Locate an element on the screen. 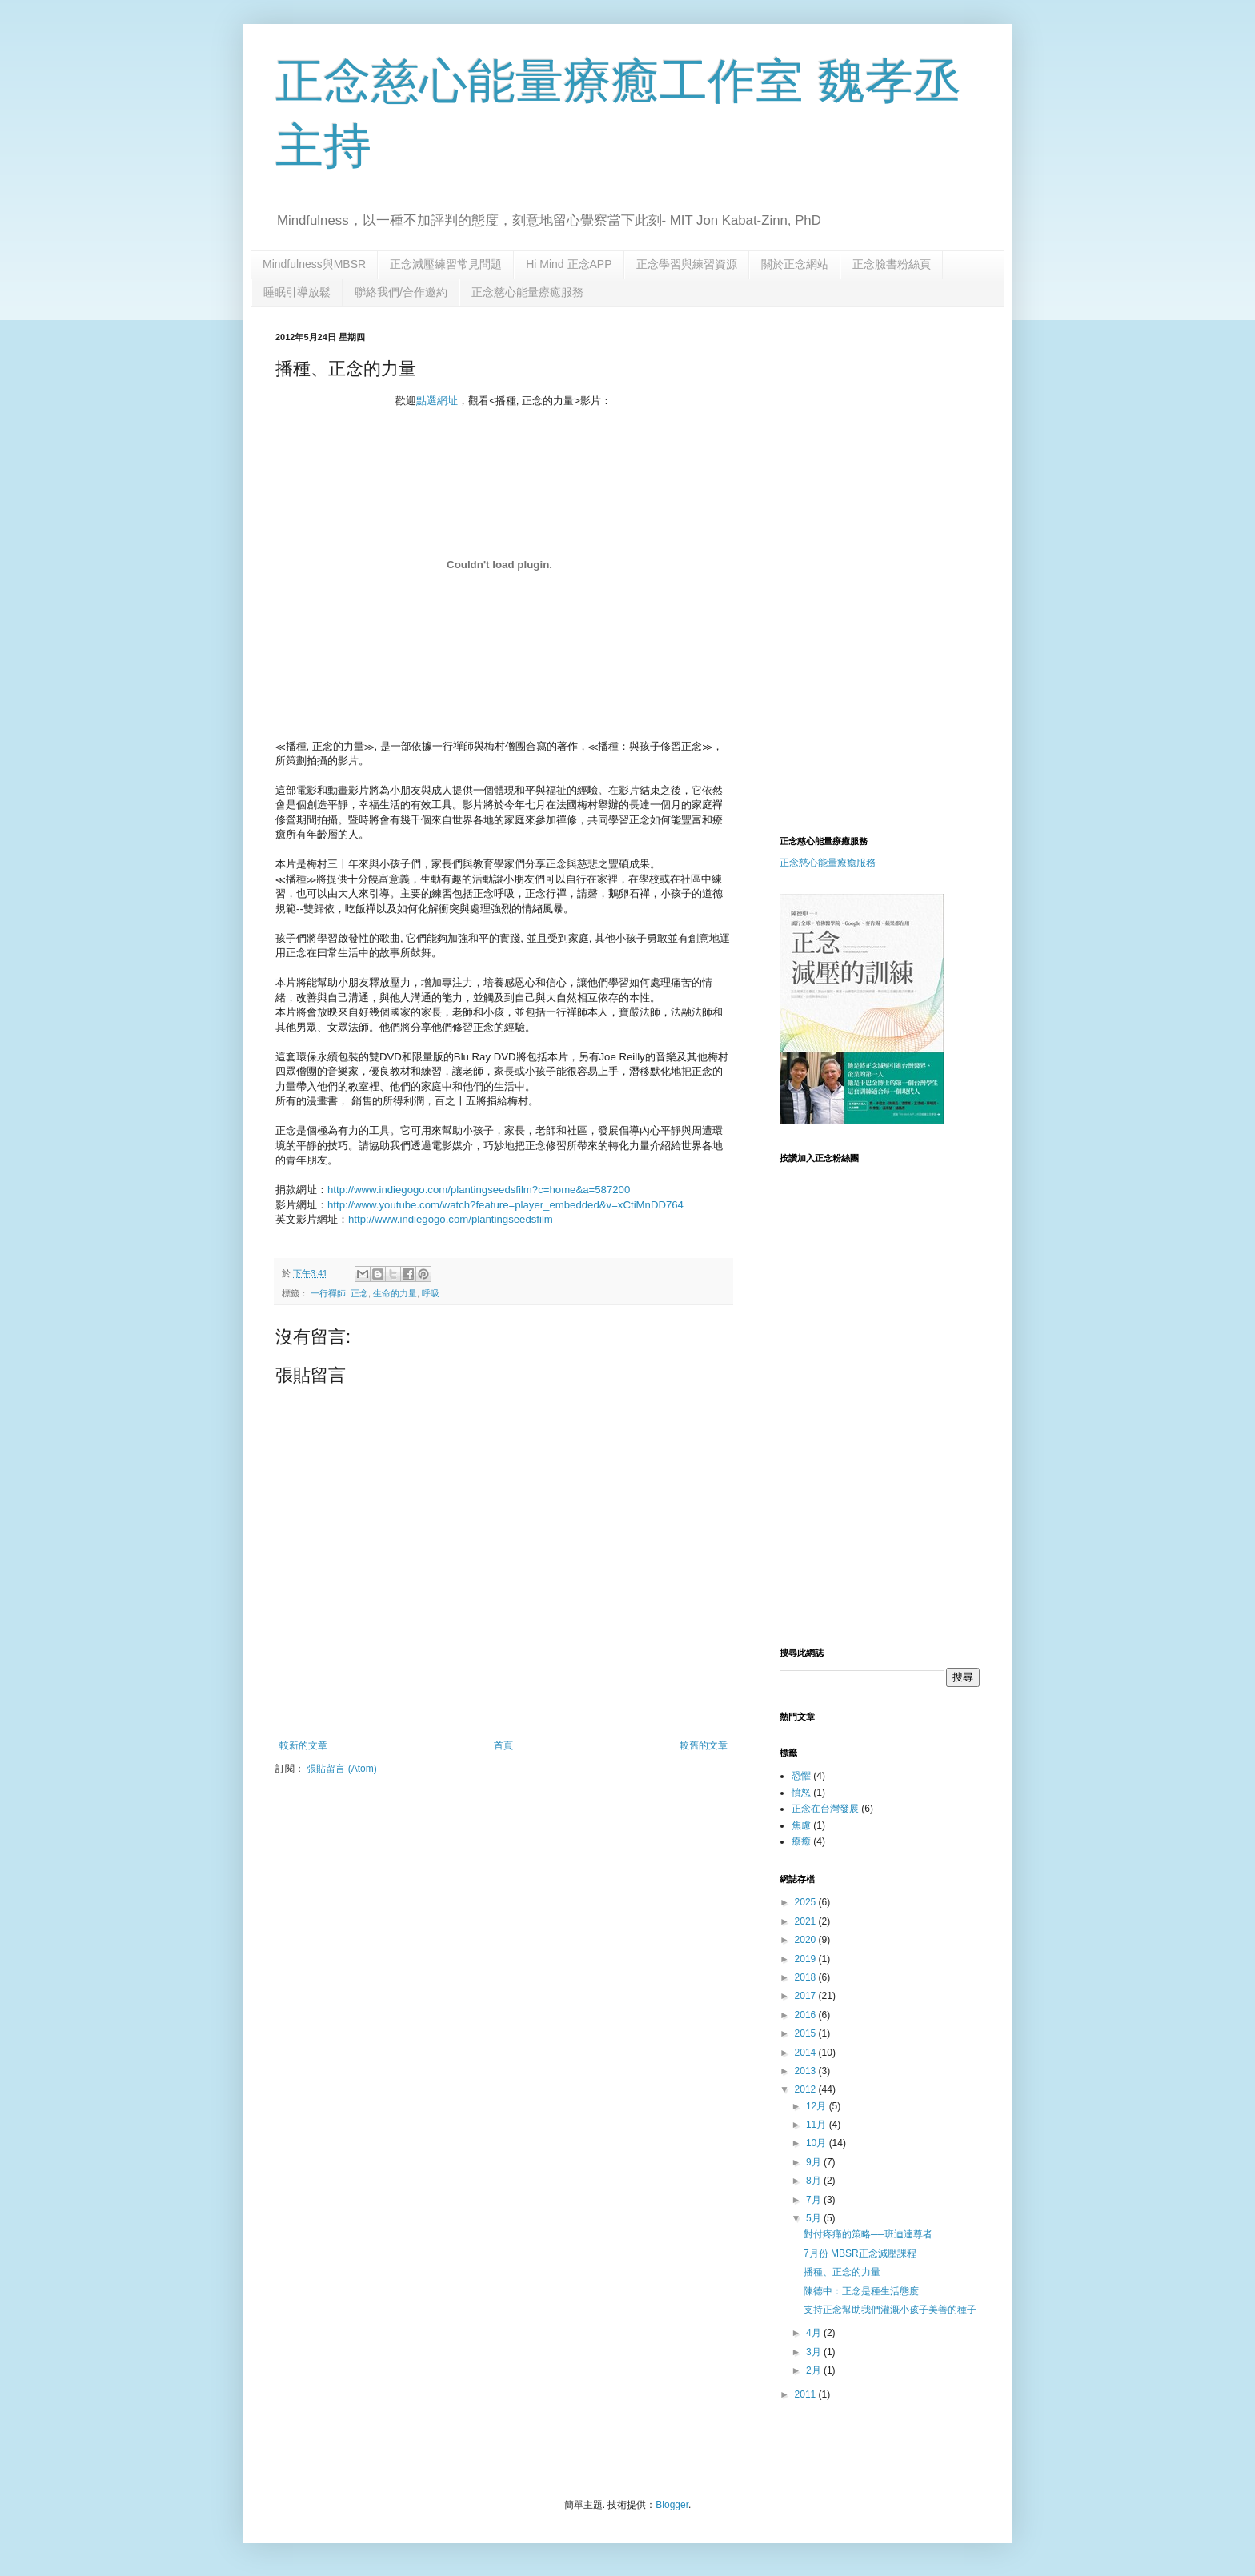  對付疼痛的策略──班迪達尊者 is located at coordinates (868, 2234).